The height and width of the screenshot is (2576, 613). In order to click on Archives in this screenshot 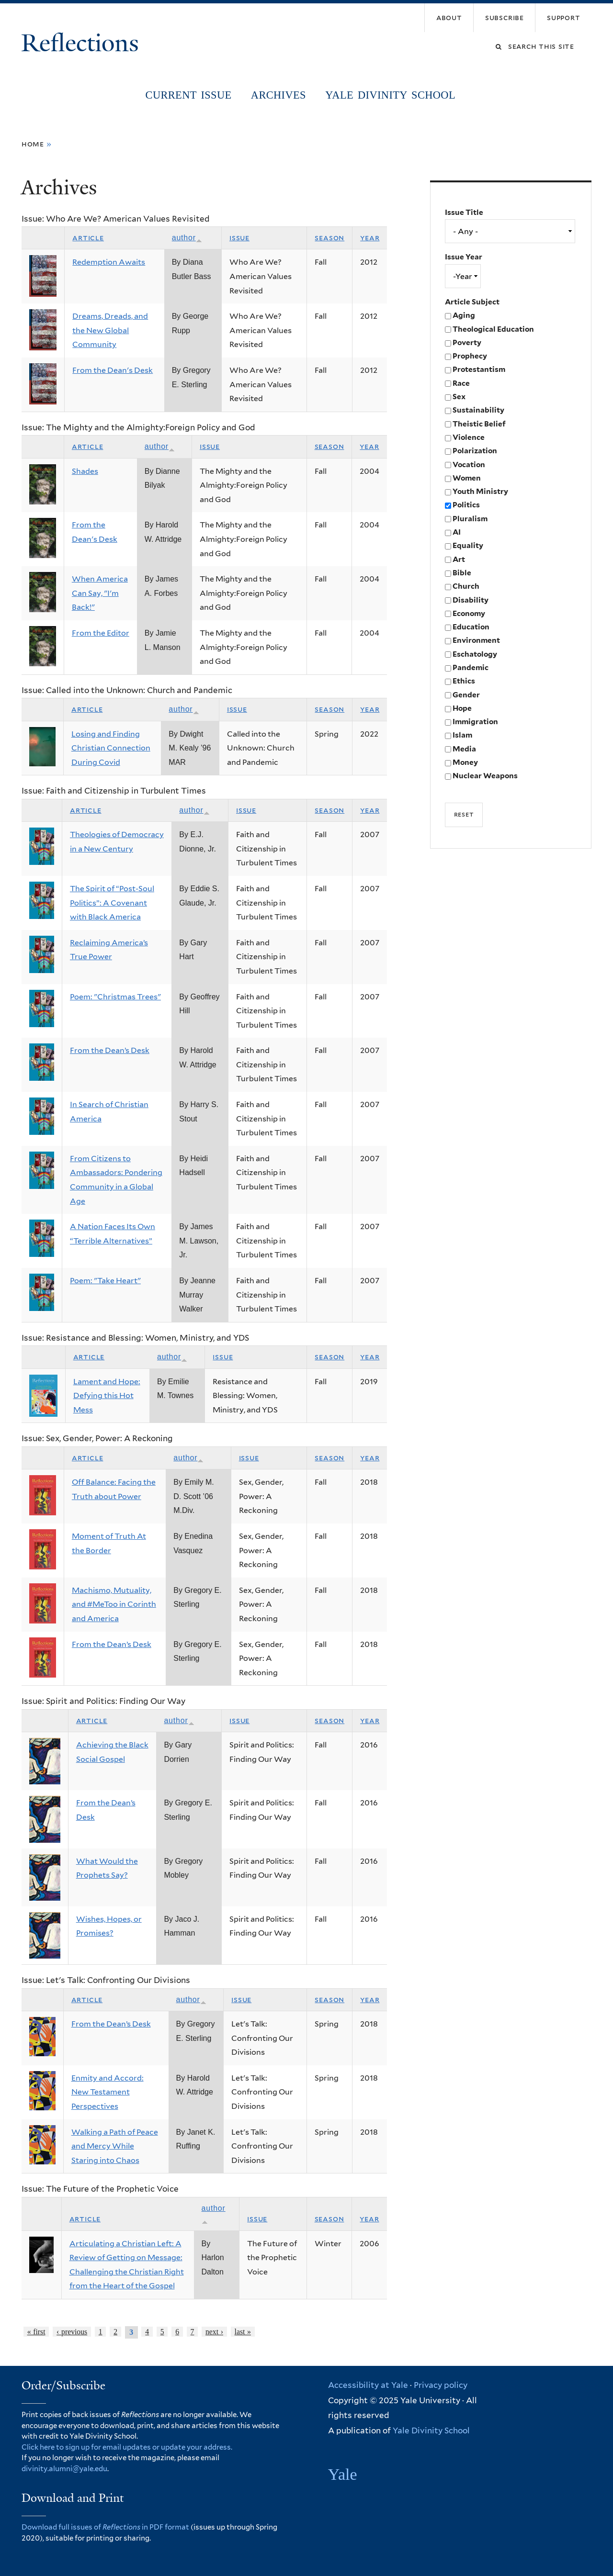, I will do `click(278, 95)`.